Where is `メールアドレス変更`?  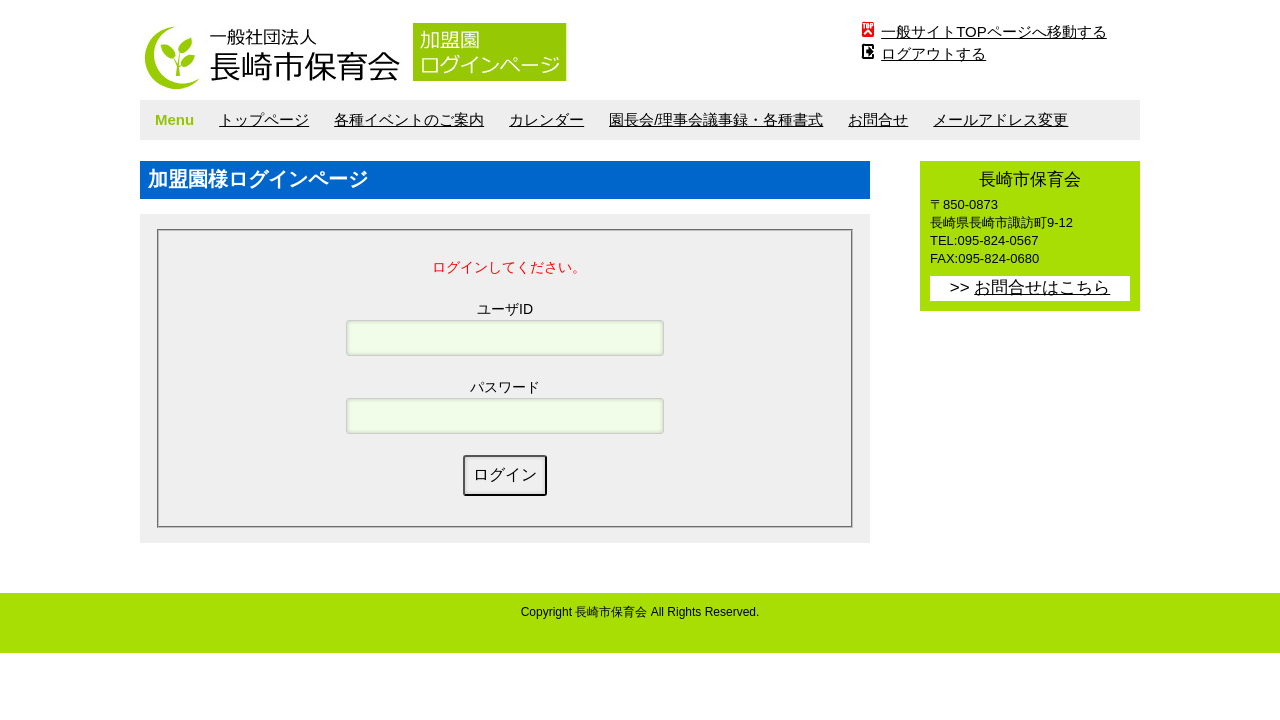
メールアドレス変更 is located at coordinates (1000, 119).